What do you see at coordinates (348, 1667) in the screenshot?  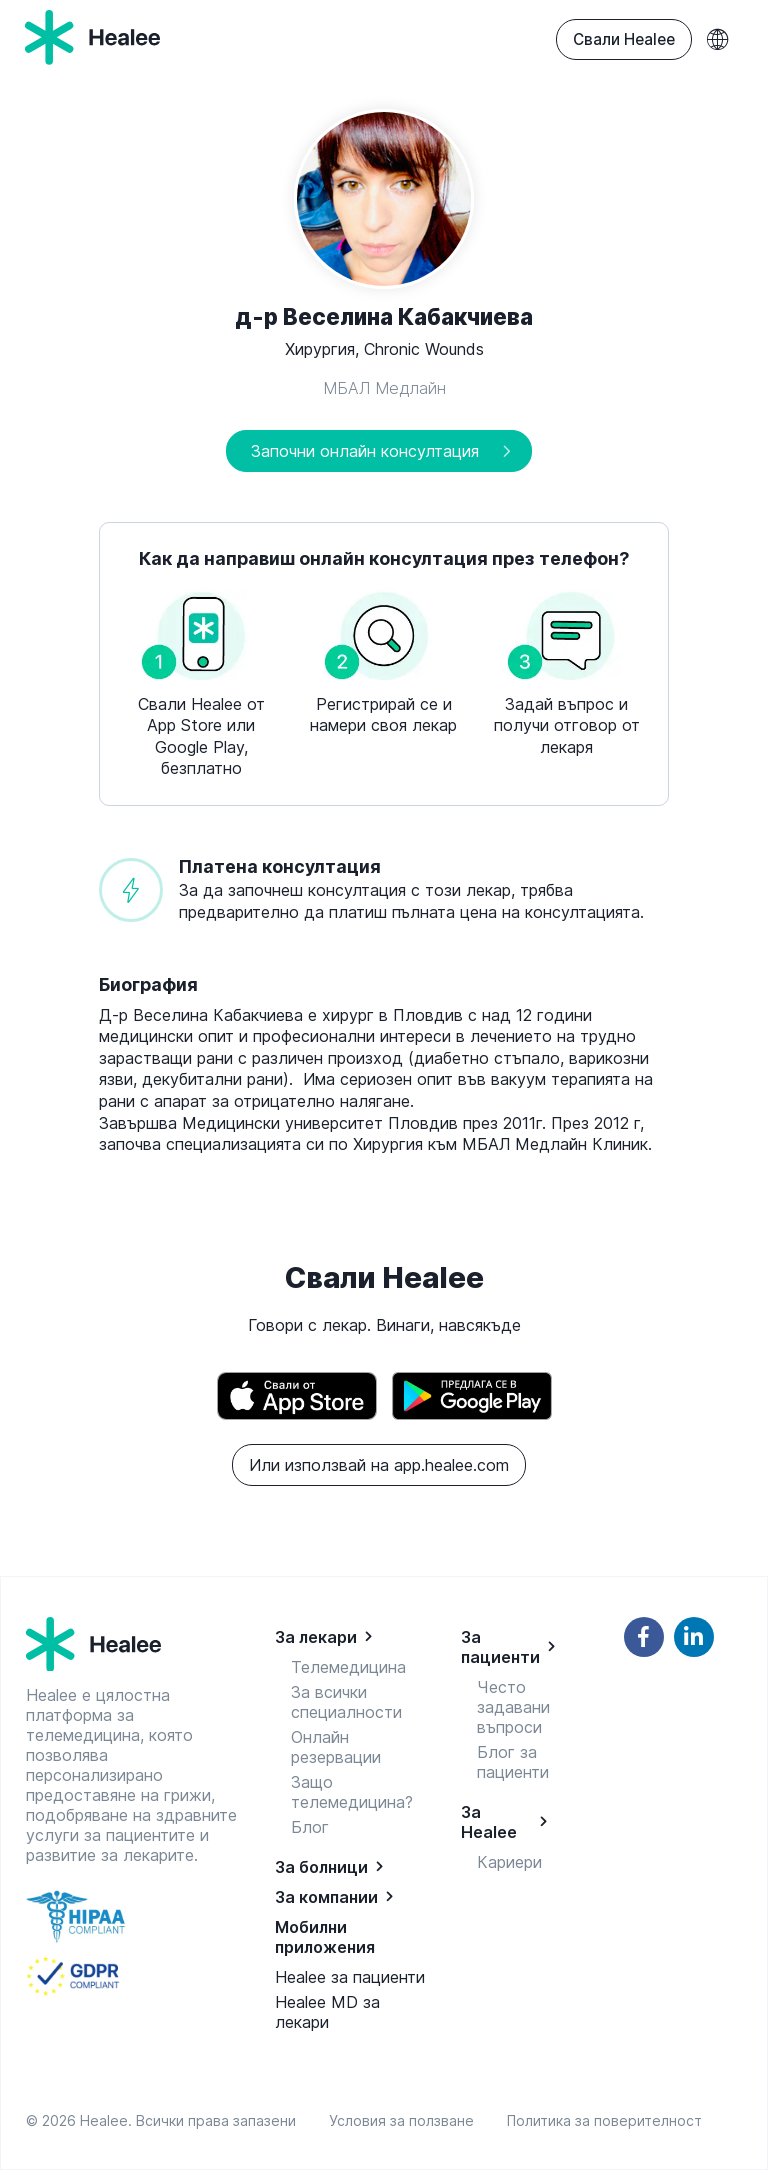 I see `Телемедицина` at bounding box center [348, 1667].